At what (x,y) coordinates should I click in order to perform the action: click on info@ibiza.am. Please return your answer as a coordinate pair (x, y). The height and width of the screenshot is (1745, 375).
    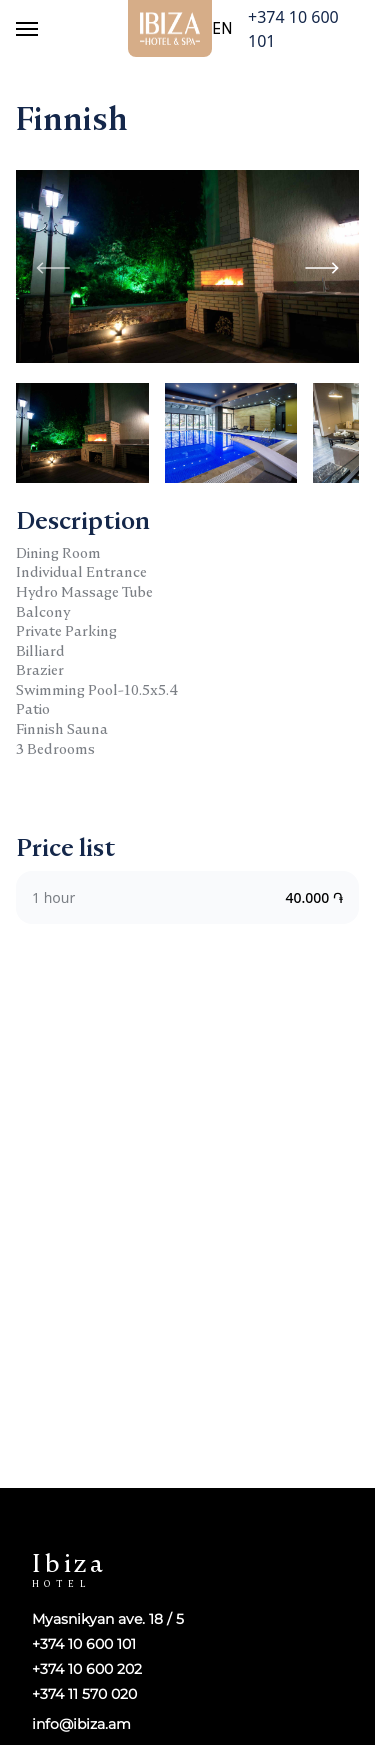
    Looking at the image, I should click on (81, 1724).